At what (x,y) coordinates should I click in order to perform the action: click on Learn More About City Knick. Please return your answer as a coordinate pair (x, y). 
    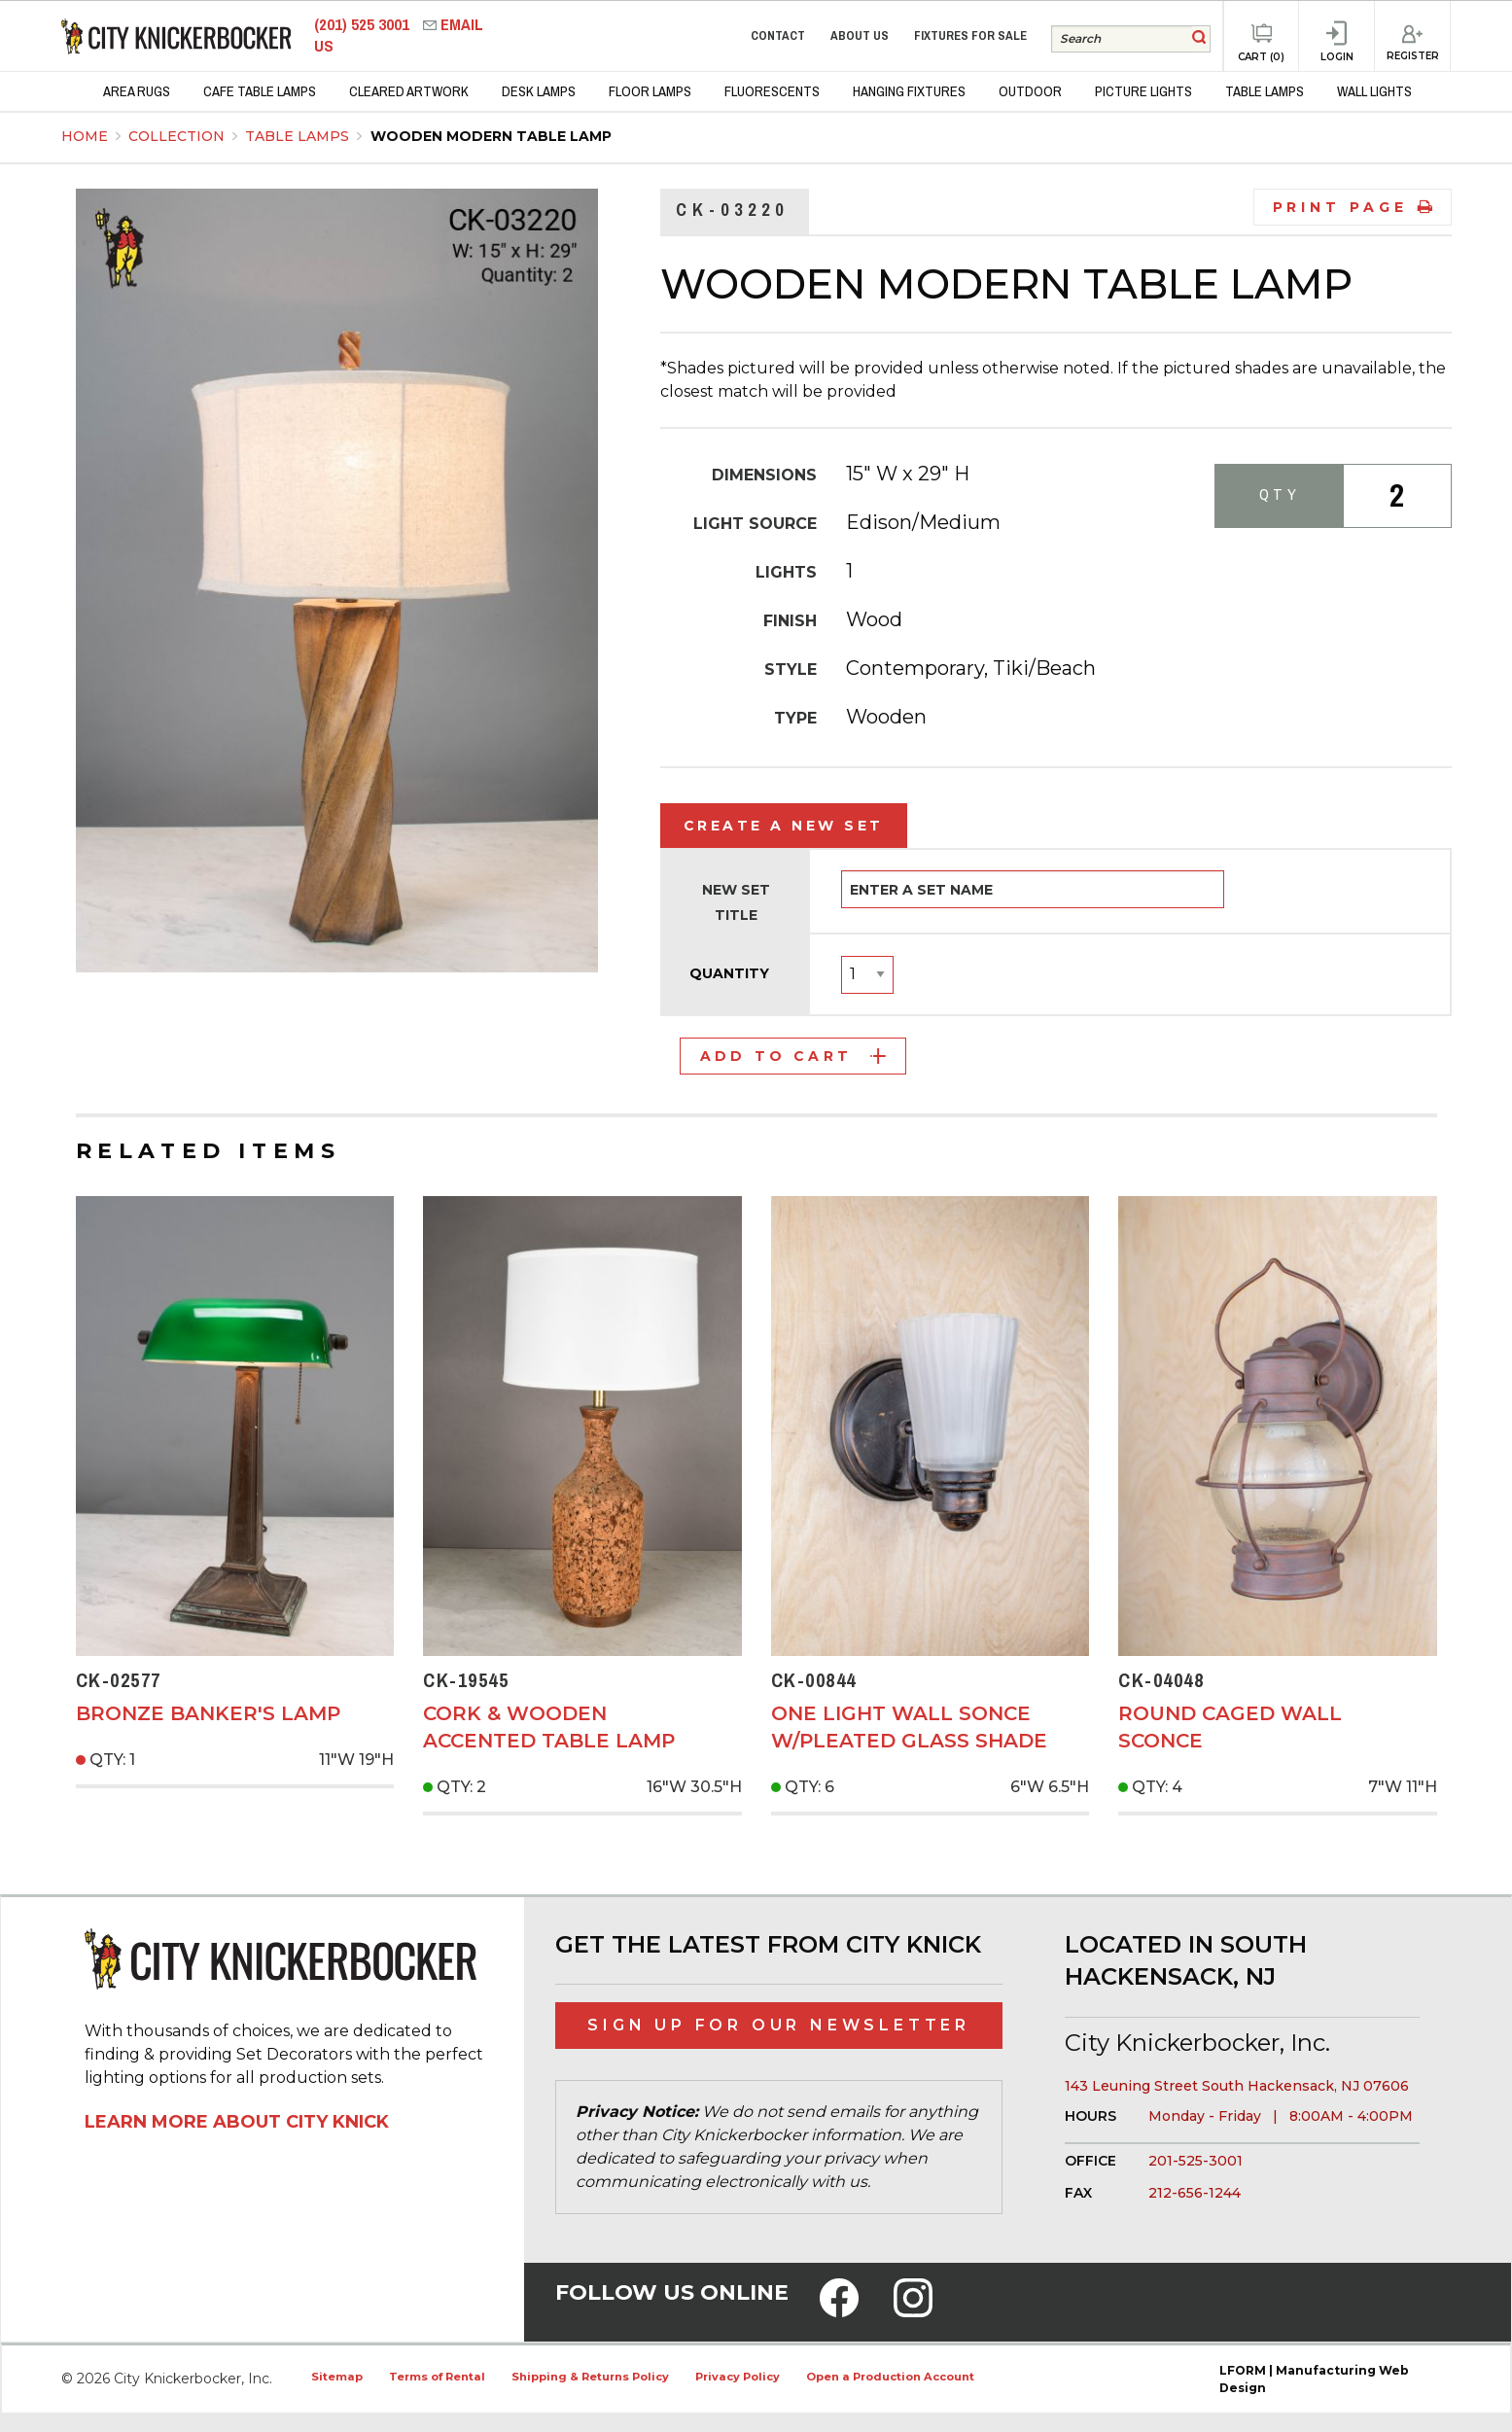
    Looking at the image, I should click on (237, 2121).